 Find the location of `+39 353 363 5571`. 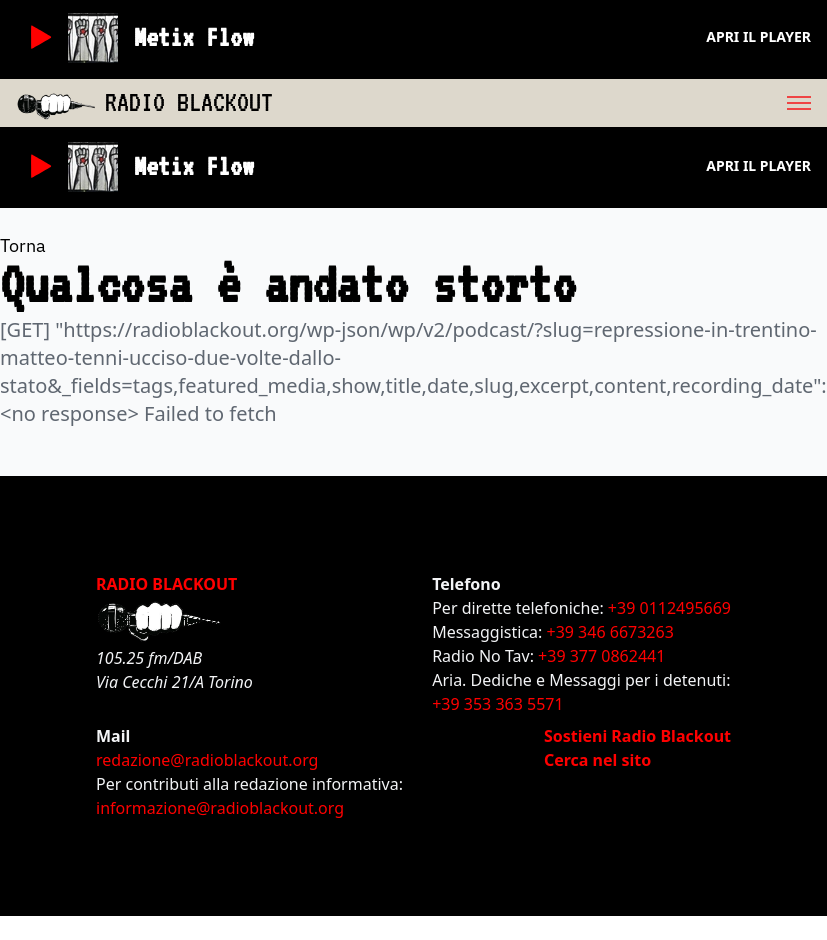

+39 353 363 5571 is located at coordinates (497, 704).